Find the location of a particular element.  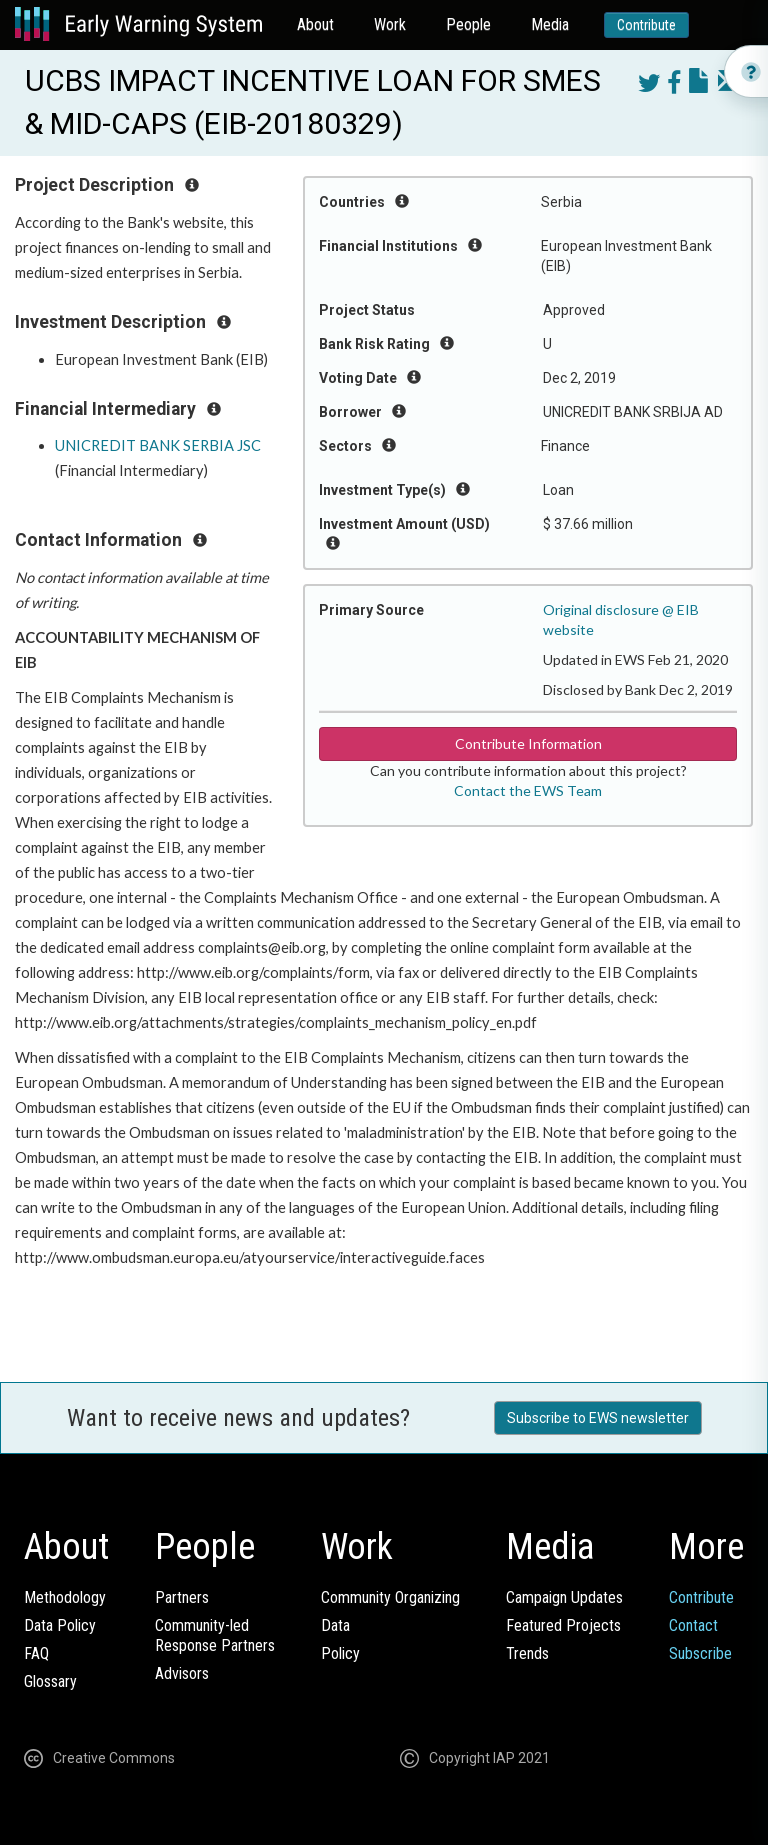

Community Organizing is located at coordinates (390, 1597).